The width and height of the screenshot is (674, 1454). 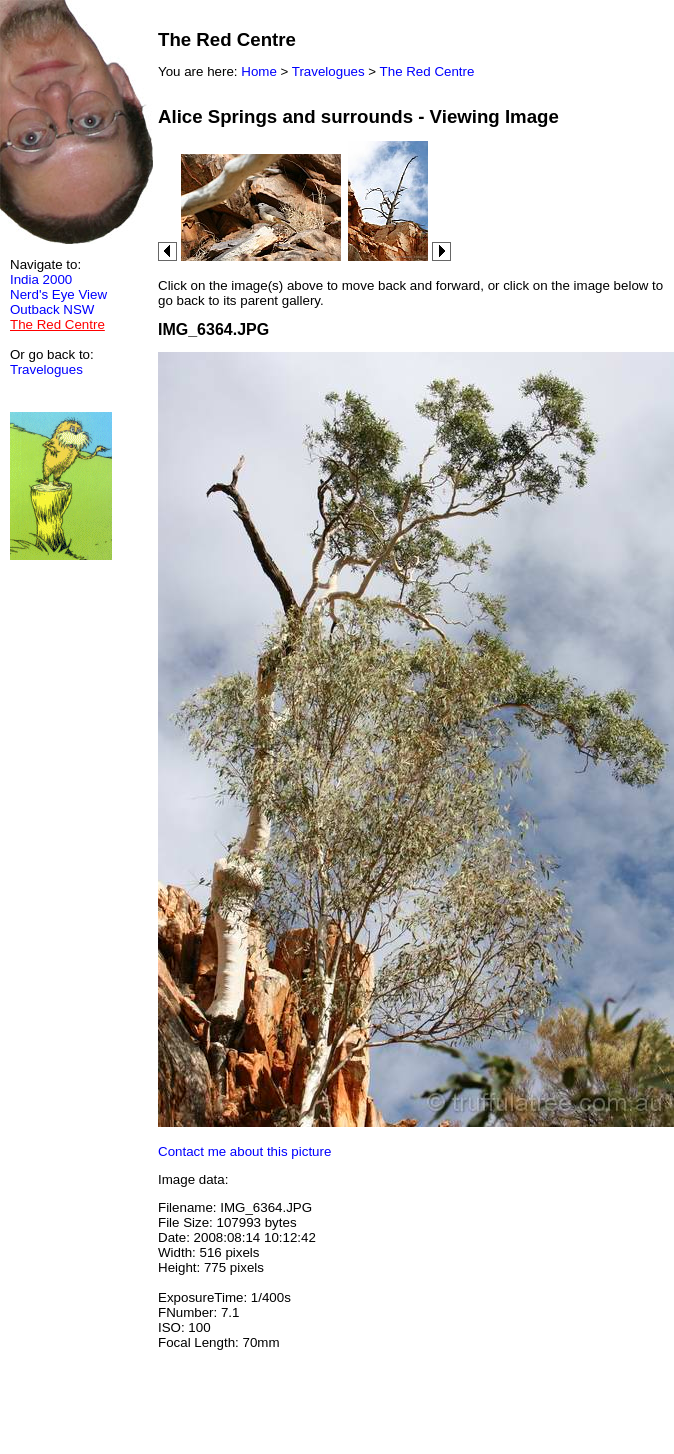 What do you see at coordinates (244, 1151) in the screenshot?
I see `Contact me about this picture` at bounding box center [244, 1151].